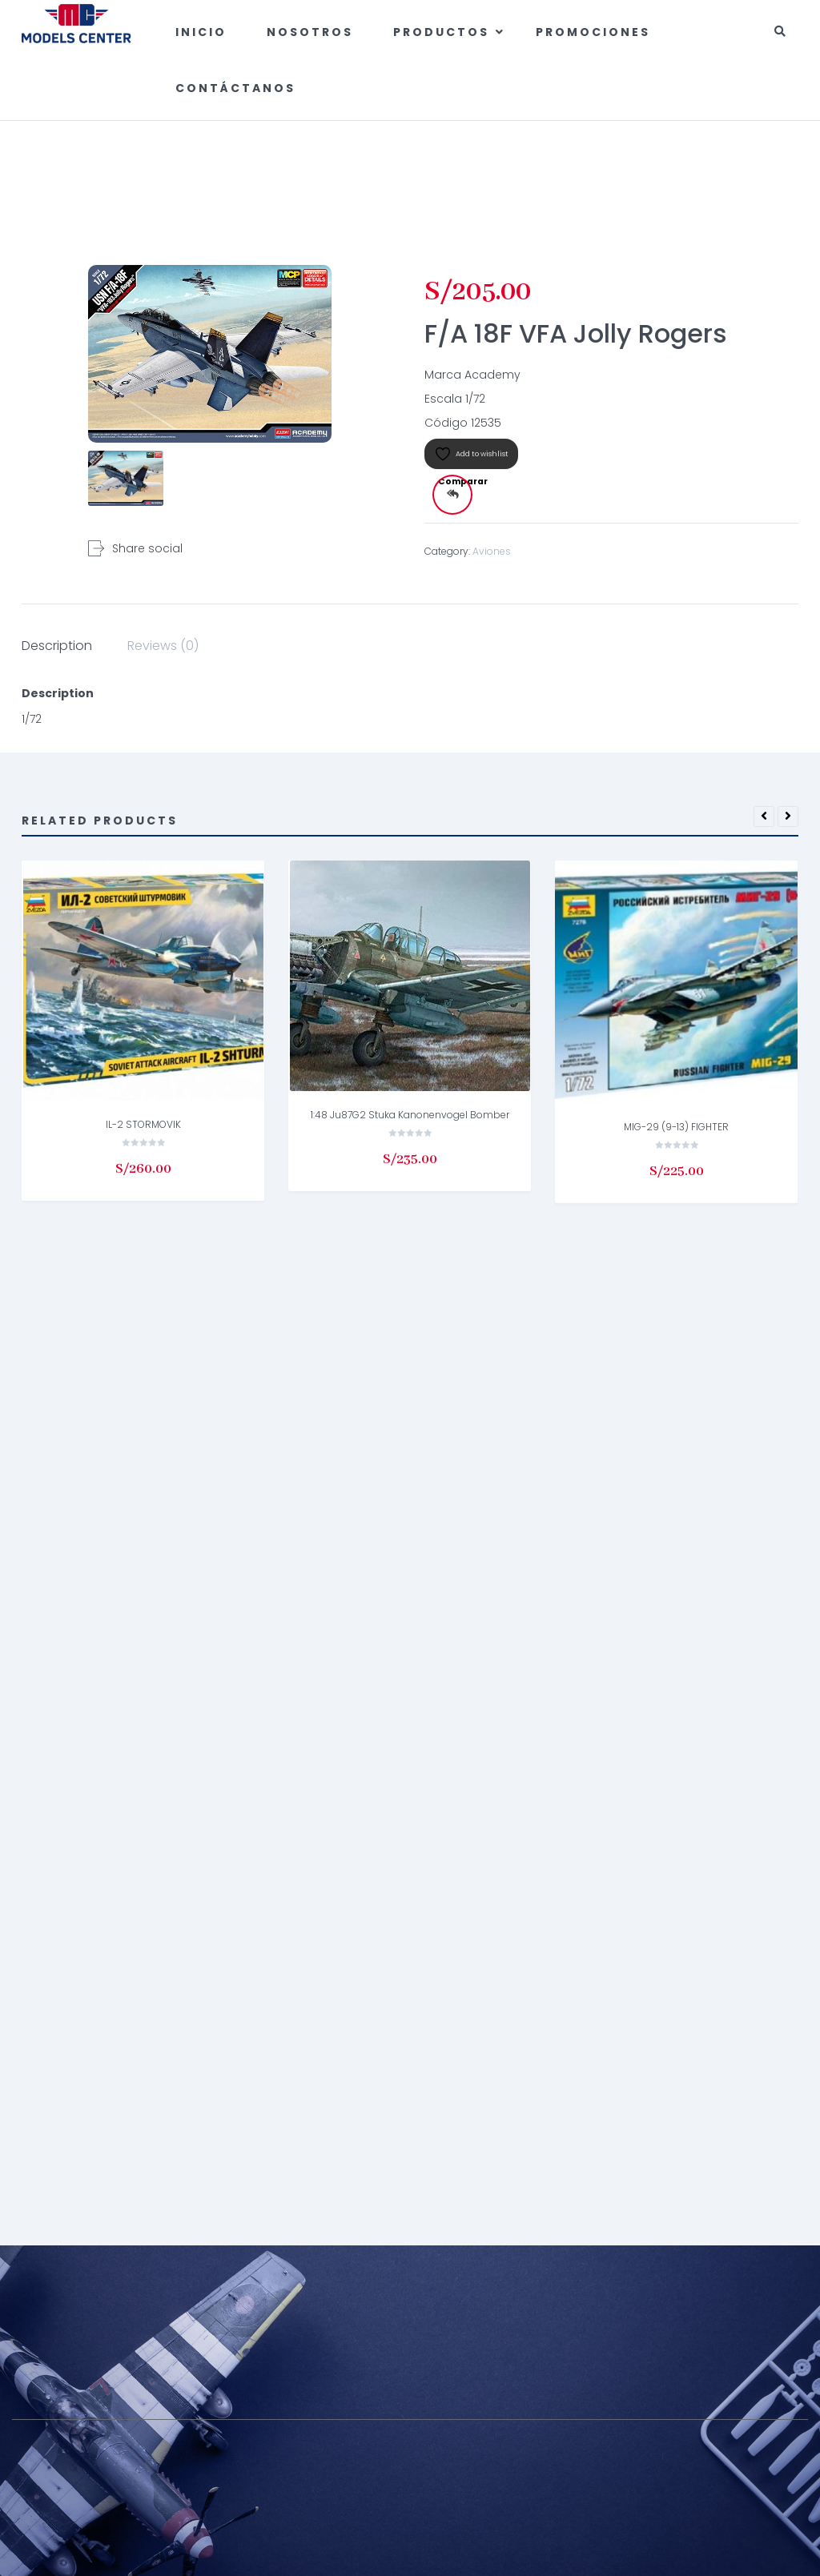 This screenshot has height=2576, width=820. Describe the element at coordinates (655, 164) in the screenshot. I see `Aviones` at that location.